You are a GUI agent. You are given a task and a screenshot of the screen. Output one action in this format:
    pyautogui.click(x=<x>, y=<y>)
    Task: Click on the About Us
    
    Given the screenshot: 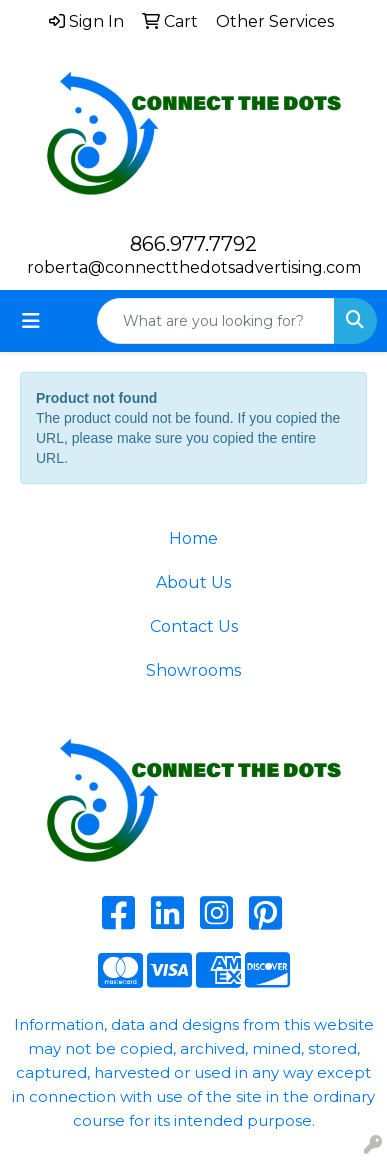 What is the action you would take?
    pyautogui.click(x=193, y=582)
    